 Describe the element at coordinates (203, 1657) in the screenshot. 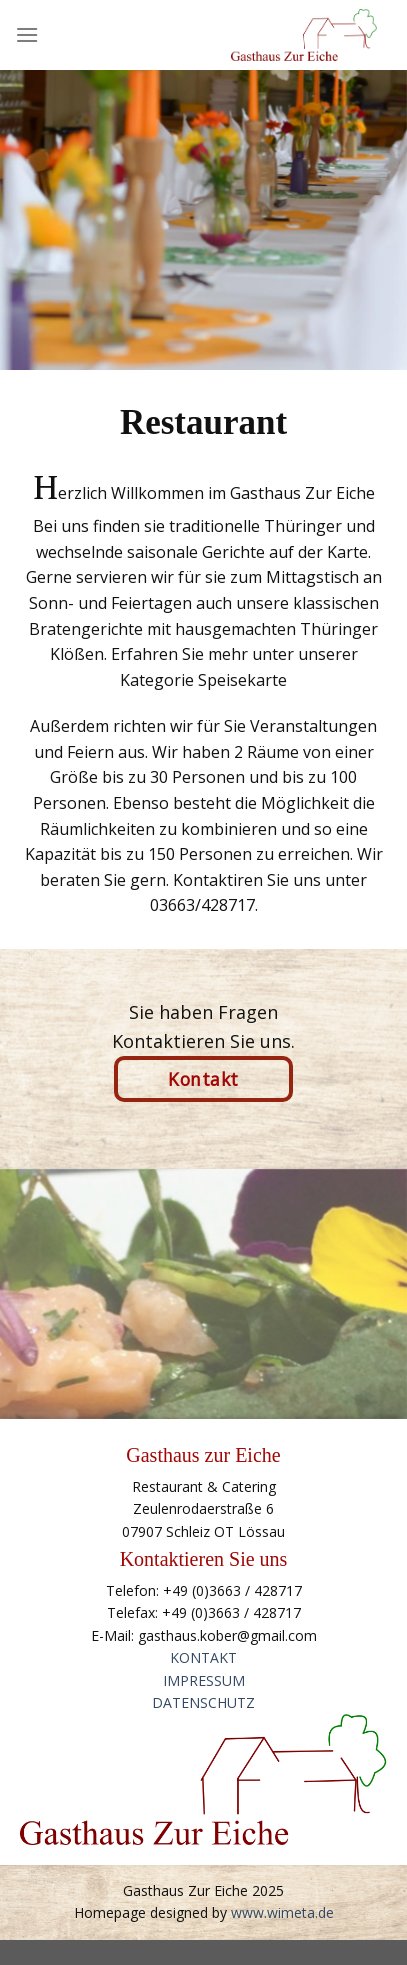

I see `KONTAKT` at that location.